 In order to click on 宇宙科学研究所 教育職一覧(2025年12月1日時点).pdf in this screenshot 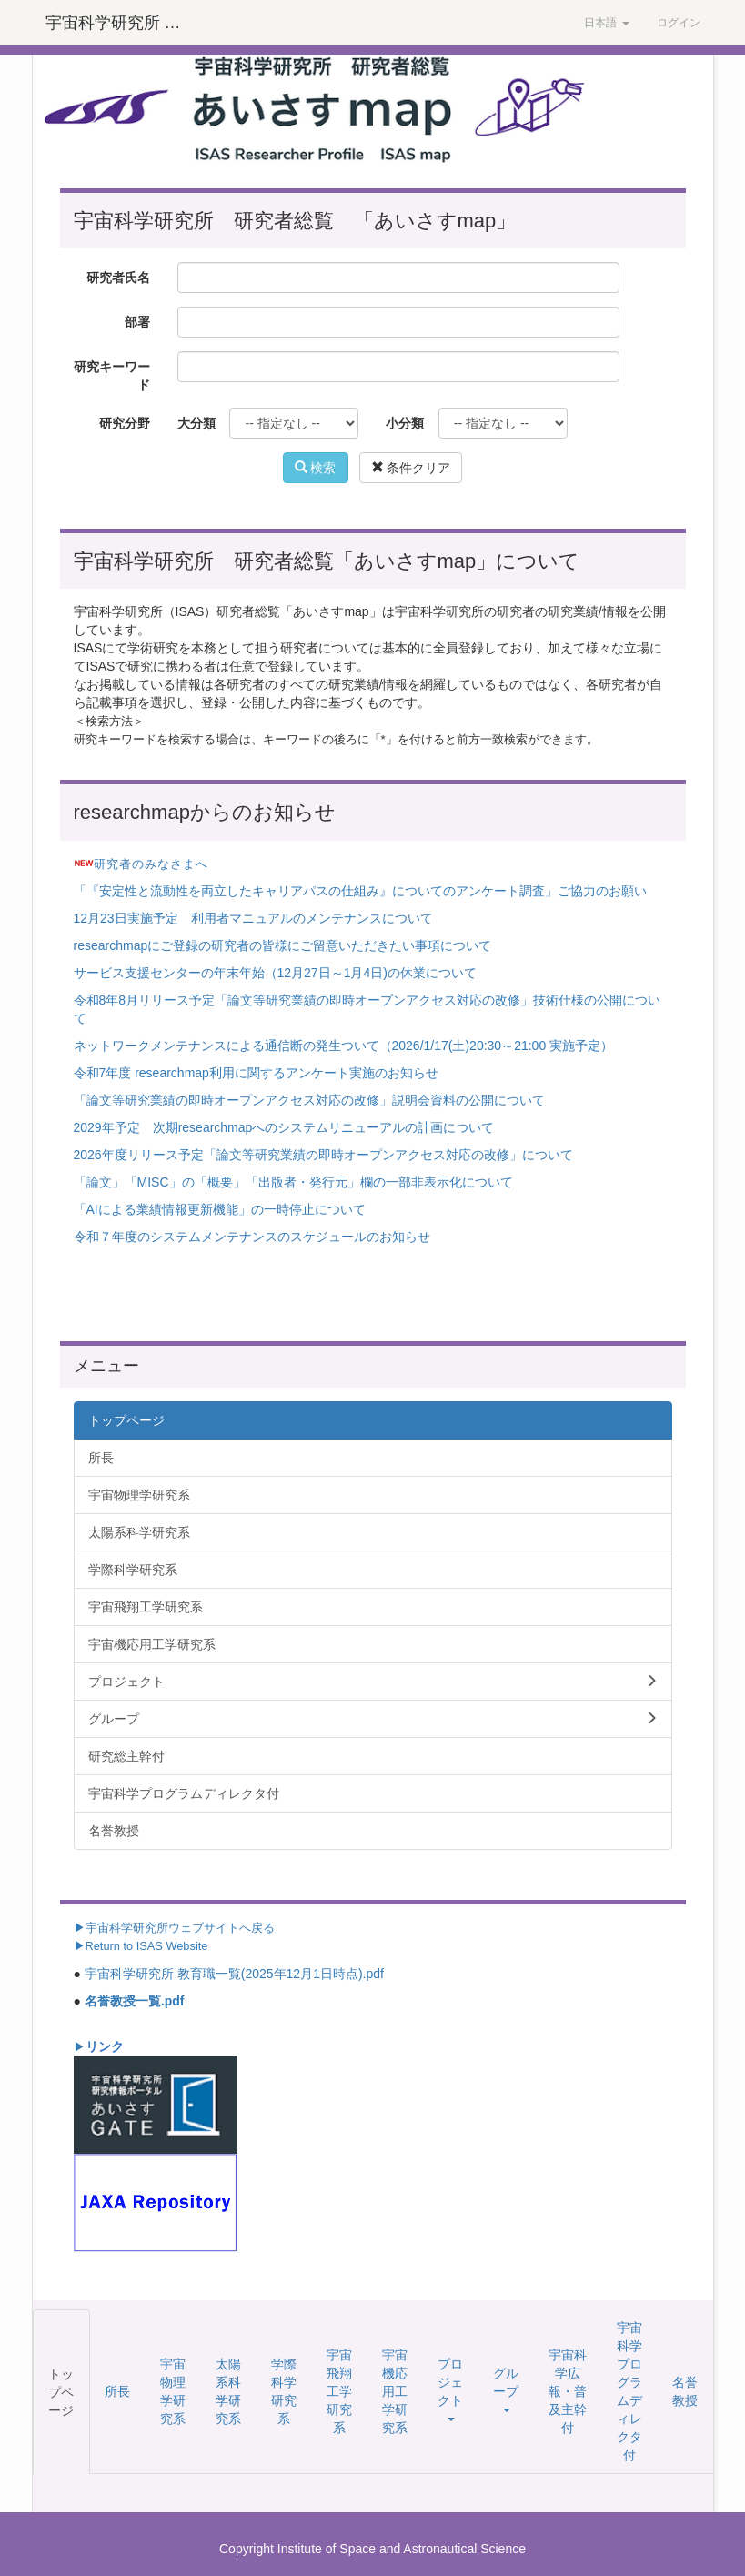, I will do `click(234, 1973)`.